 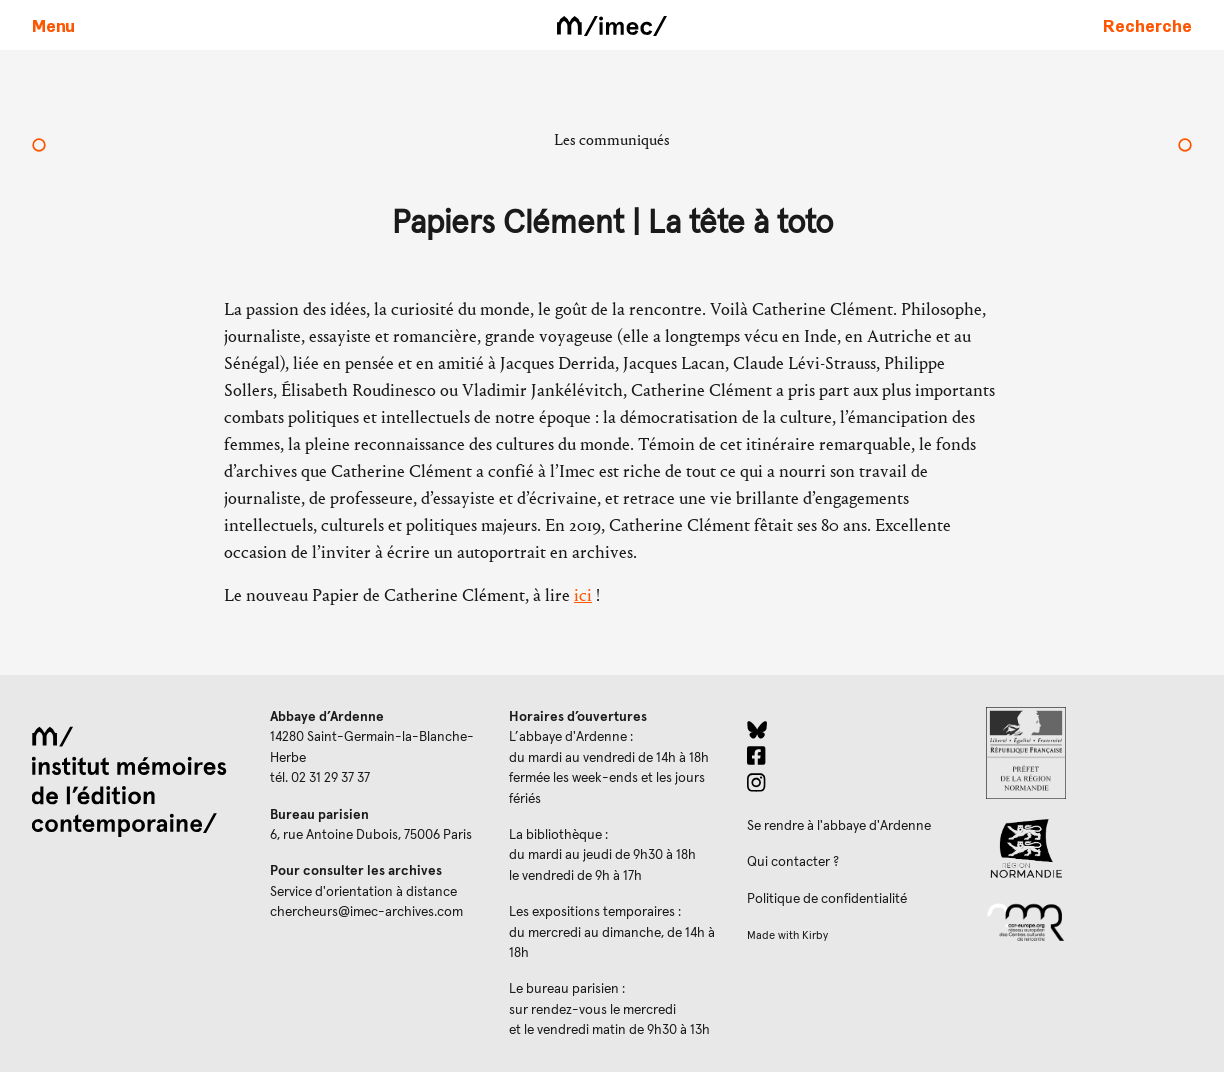 What do you see at coordinates (793, 862) in the screenshot?
I see `Qui contacter ?` at bounding box center [793, 862].